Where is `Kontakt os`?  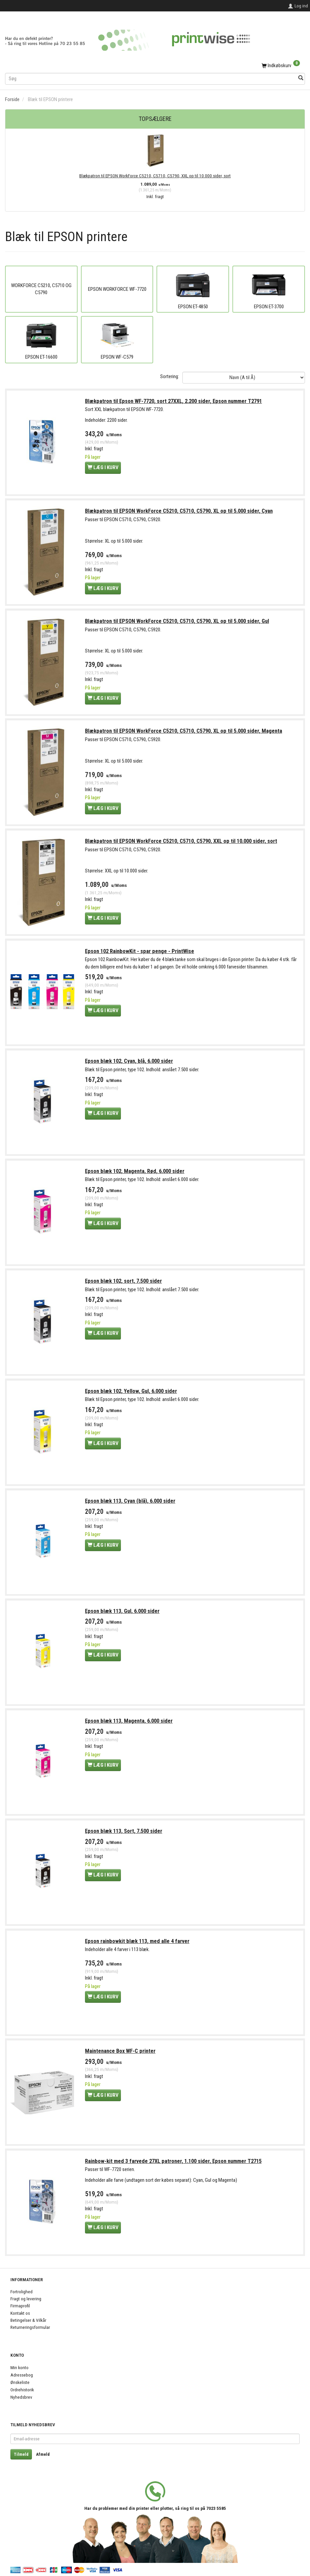
Kontakt os is located at coordinates (20, 2313).